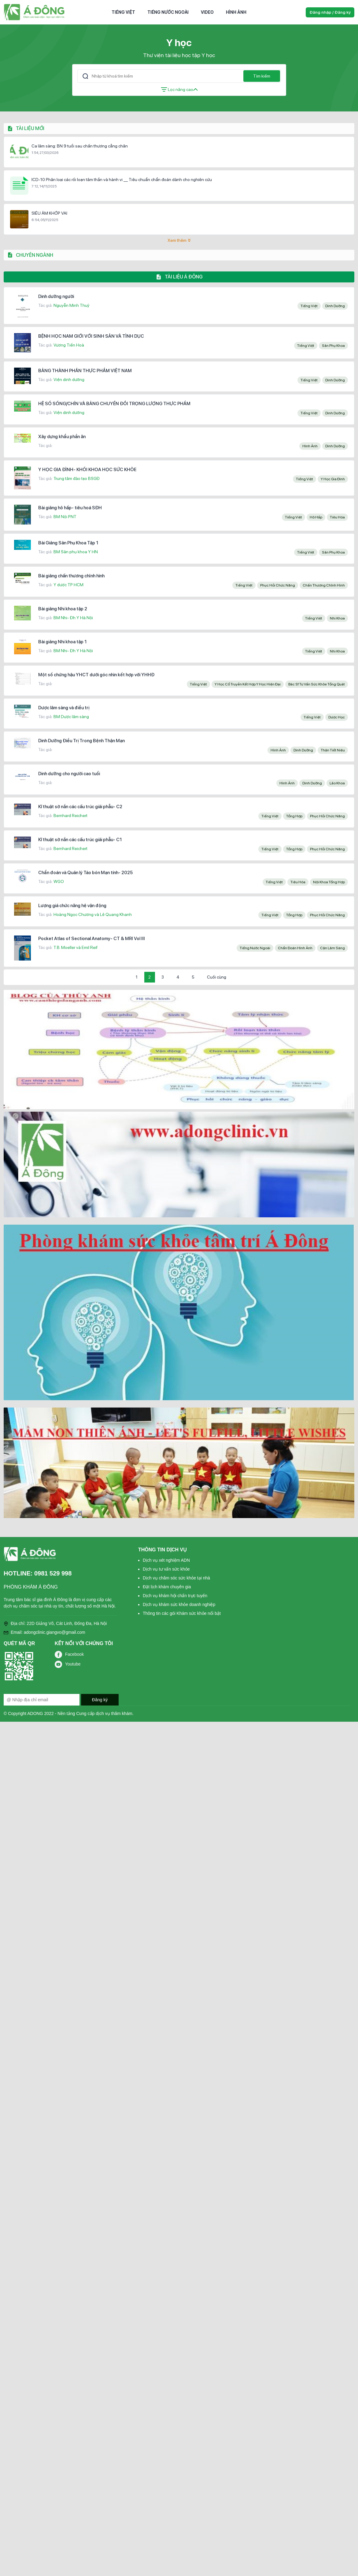 The width and height of the screenshot is (358, 2576). I want to click on Một số chứng hậu YHCT dưới góc nhìn kết hợp với YHHĐ, so click(96, 675).